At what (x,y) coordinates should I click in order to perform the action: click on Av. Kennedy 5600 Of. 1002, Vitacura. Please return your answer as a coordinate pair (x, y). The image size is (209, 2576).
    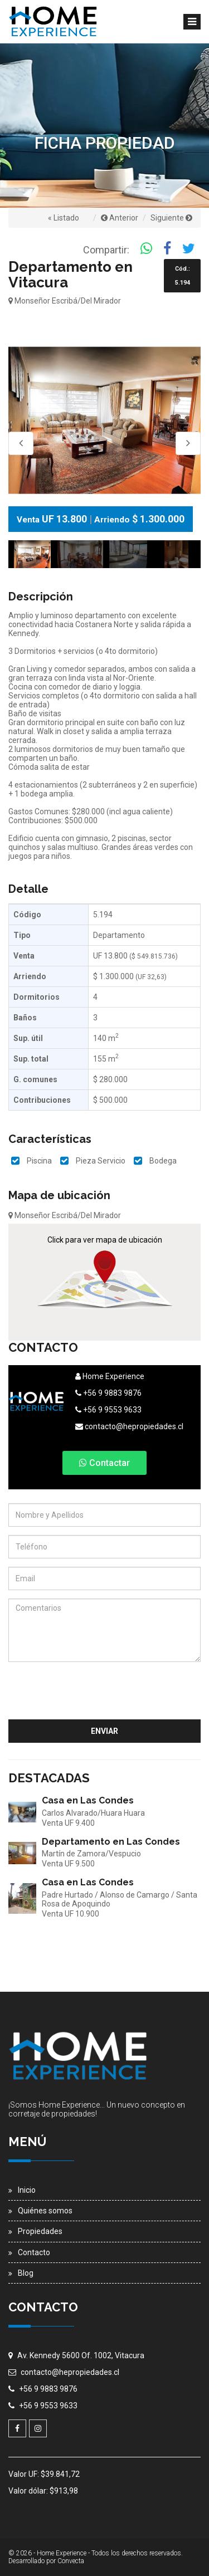
    Looking at the image, I should click on (80, 2355).